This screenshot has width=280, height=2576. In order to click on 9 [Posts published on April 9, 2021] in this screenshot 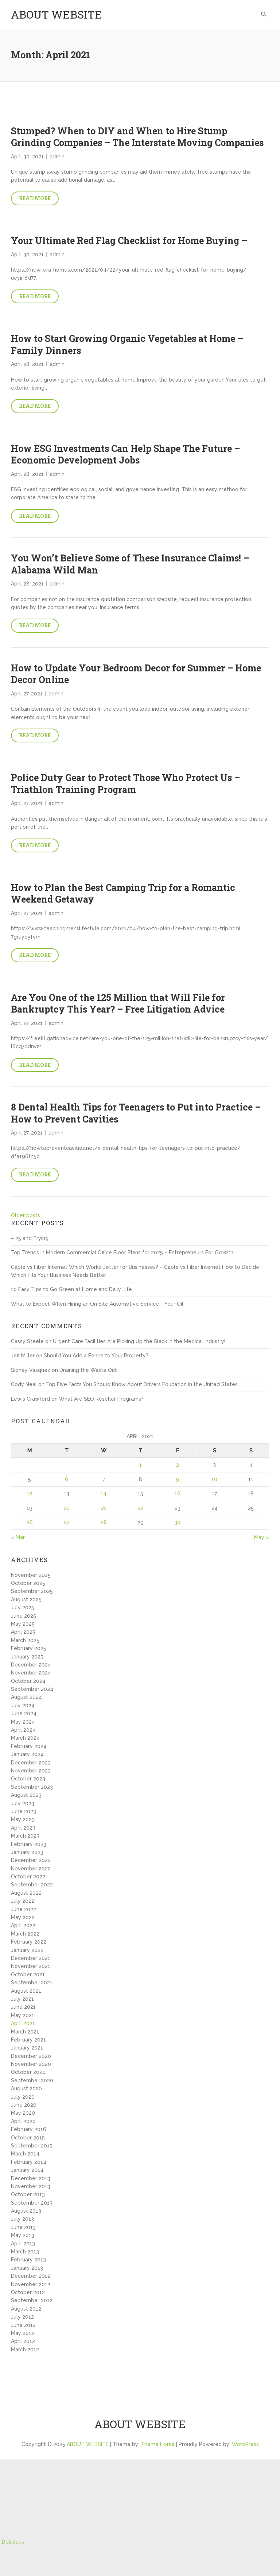, I will do `click(177, 1479)`.